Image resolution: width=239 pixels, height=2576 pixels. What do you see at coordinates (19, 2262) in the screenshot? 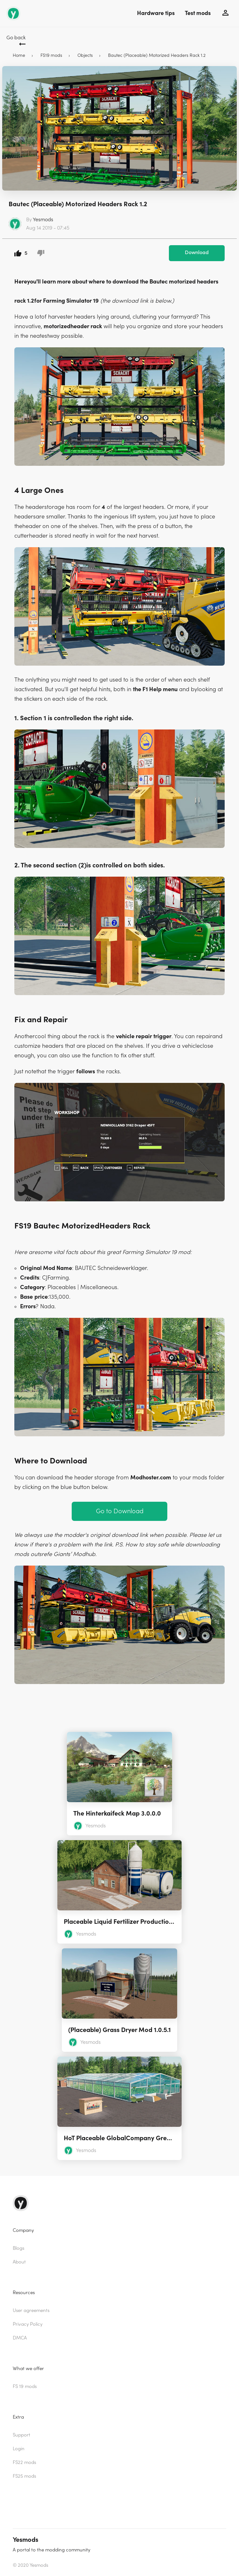
I see `About` at bounding box center [19, 2262].